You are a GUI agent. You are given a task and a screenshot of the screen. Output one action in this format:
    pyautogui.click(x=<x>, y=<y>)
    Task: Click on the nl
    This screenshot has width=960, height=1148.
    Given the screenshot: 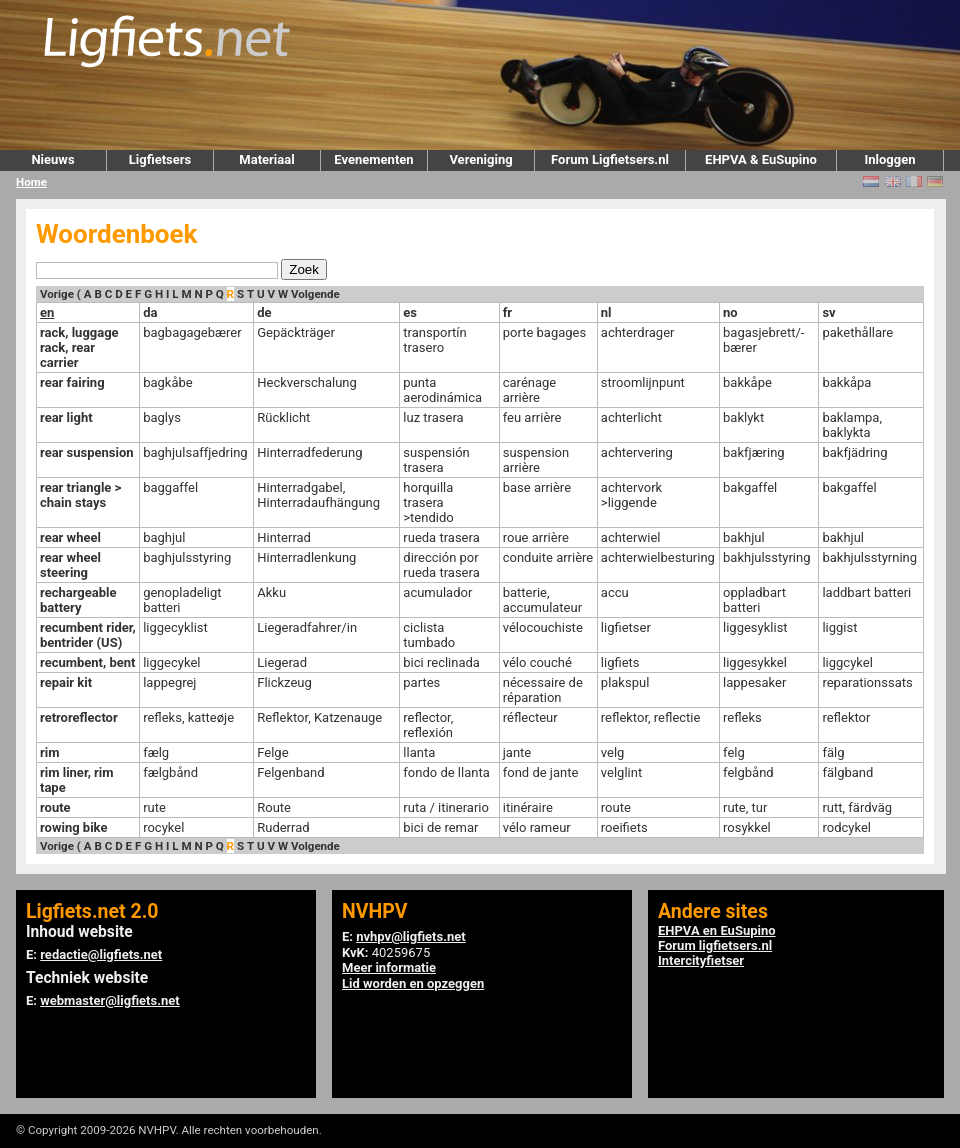 What is the action you would take?
    pyautogui.click(x=606, y=312)
    